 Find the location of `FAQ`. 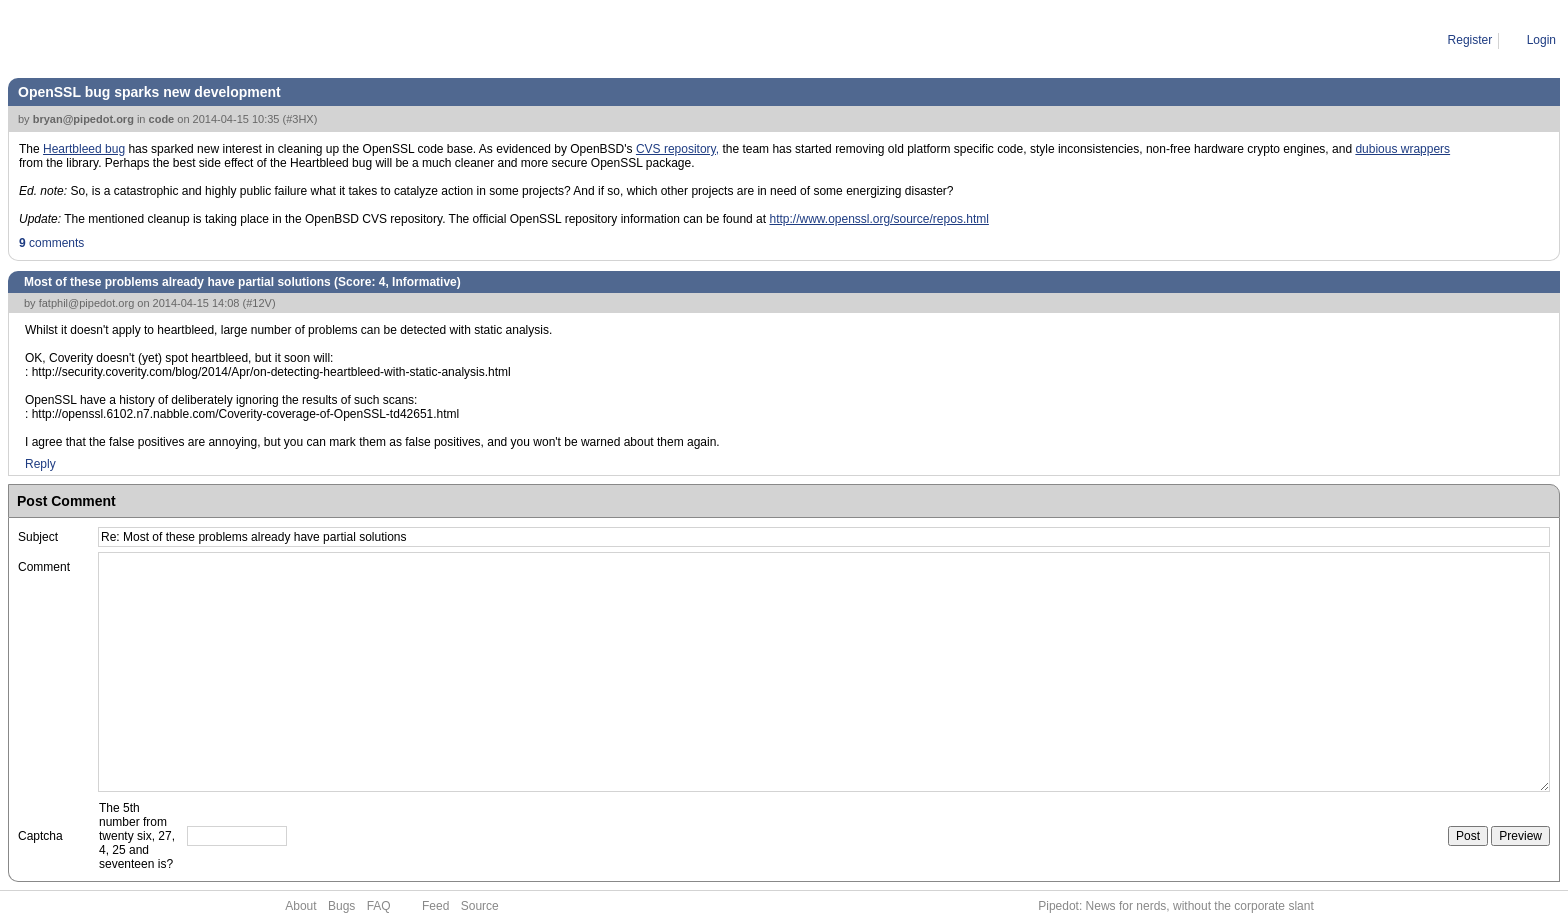

FAQ is located at coordinates (379, 906).